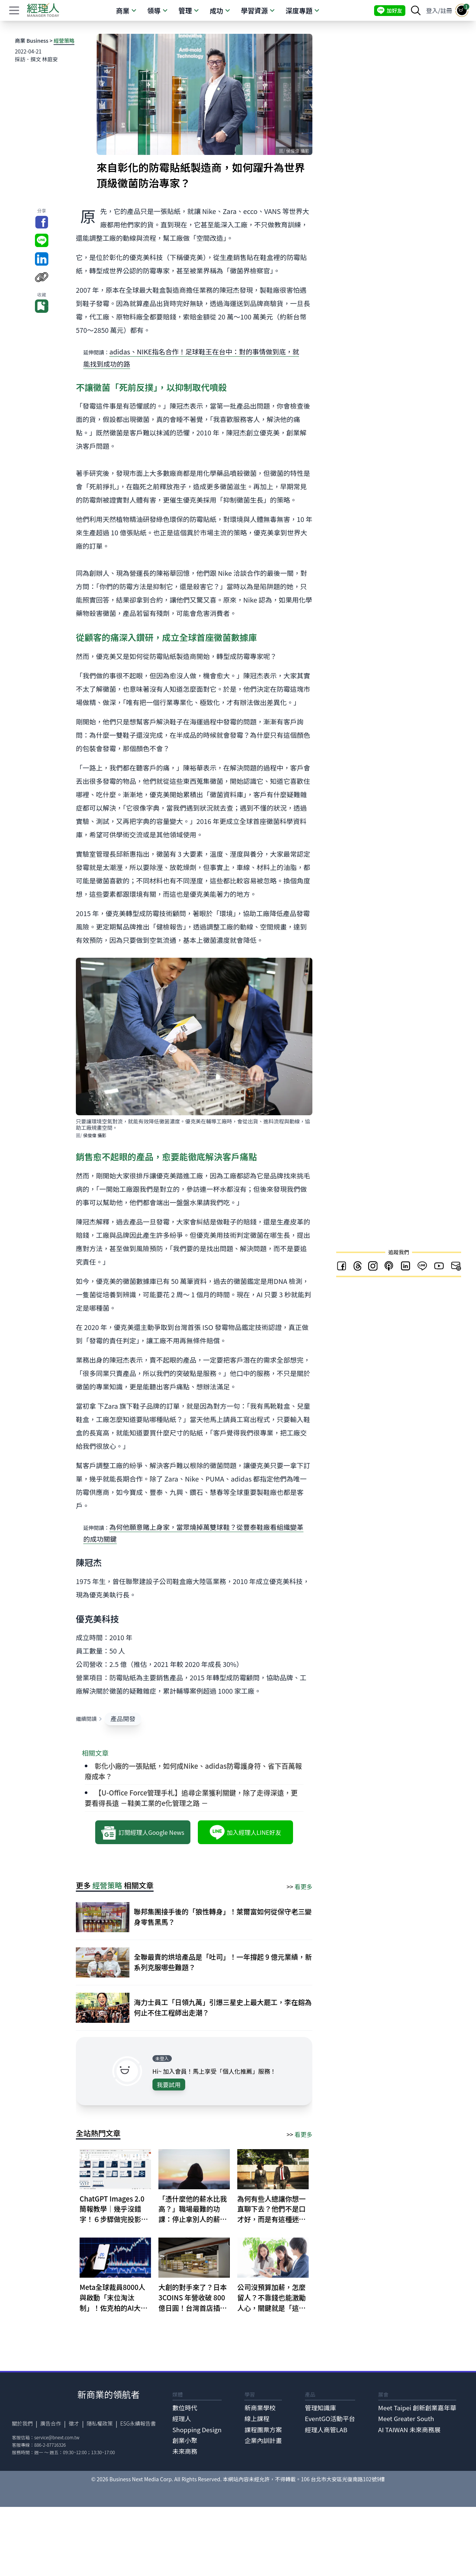 The image size is (476, 2576). What do you see at coordinates (122, 1718) in the screenshot?
I see `產品開發` at bounding box center [122, 1718].